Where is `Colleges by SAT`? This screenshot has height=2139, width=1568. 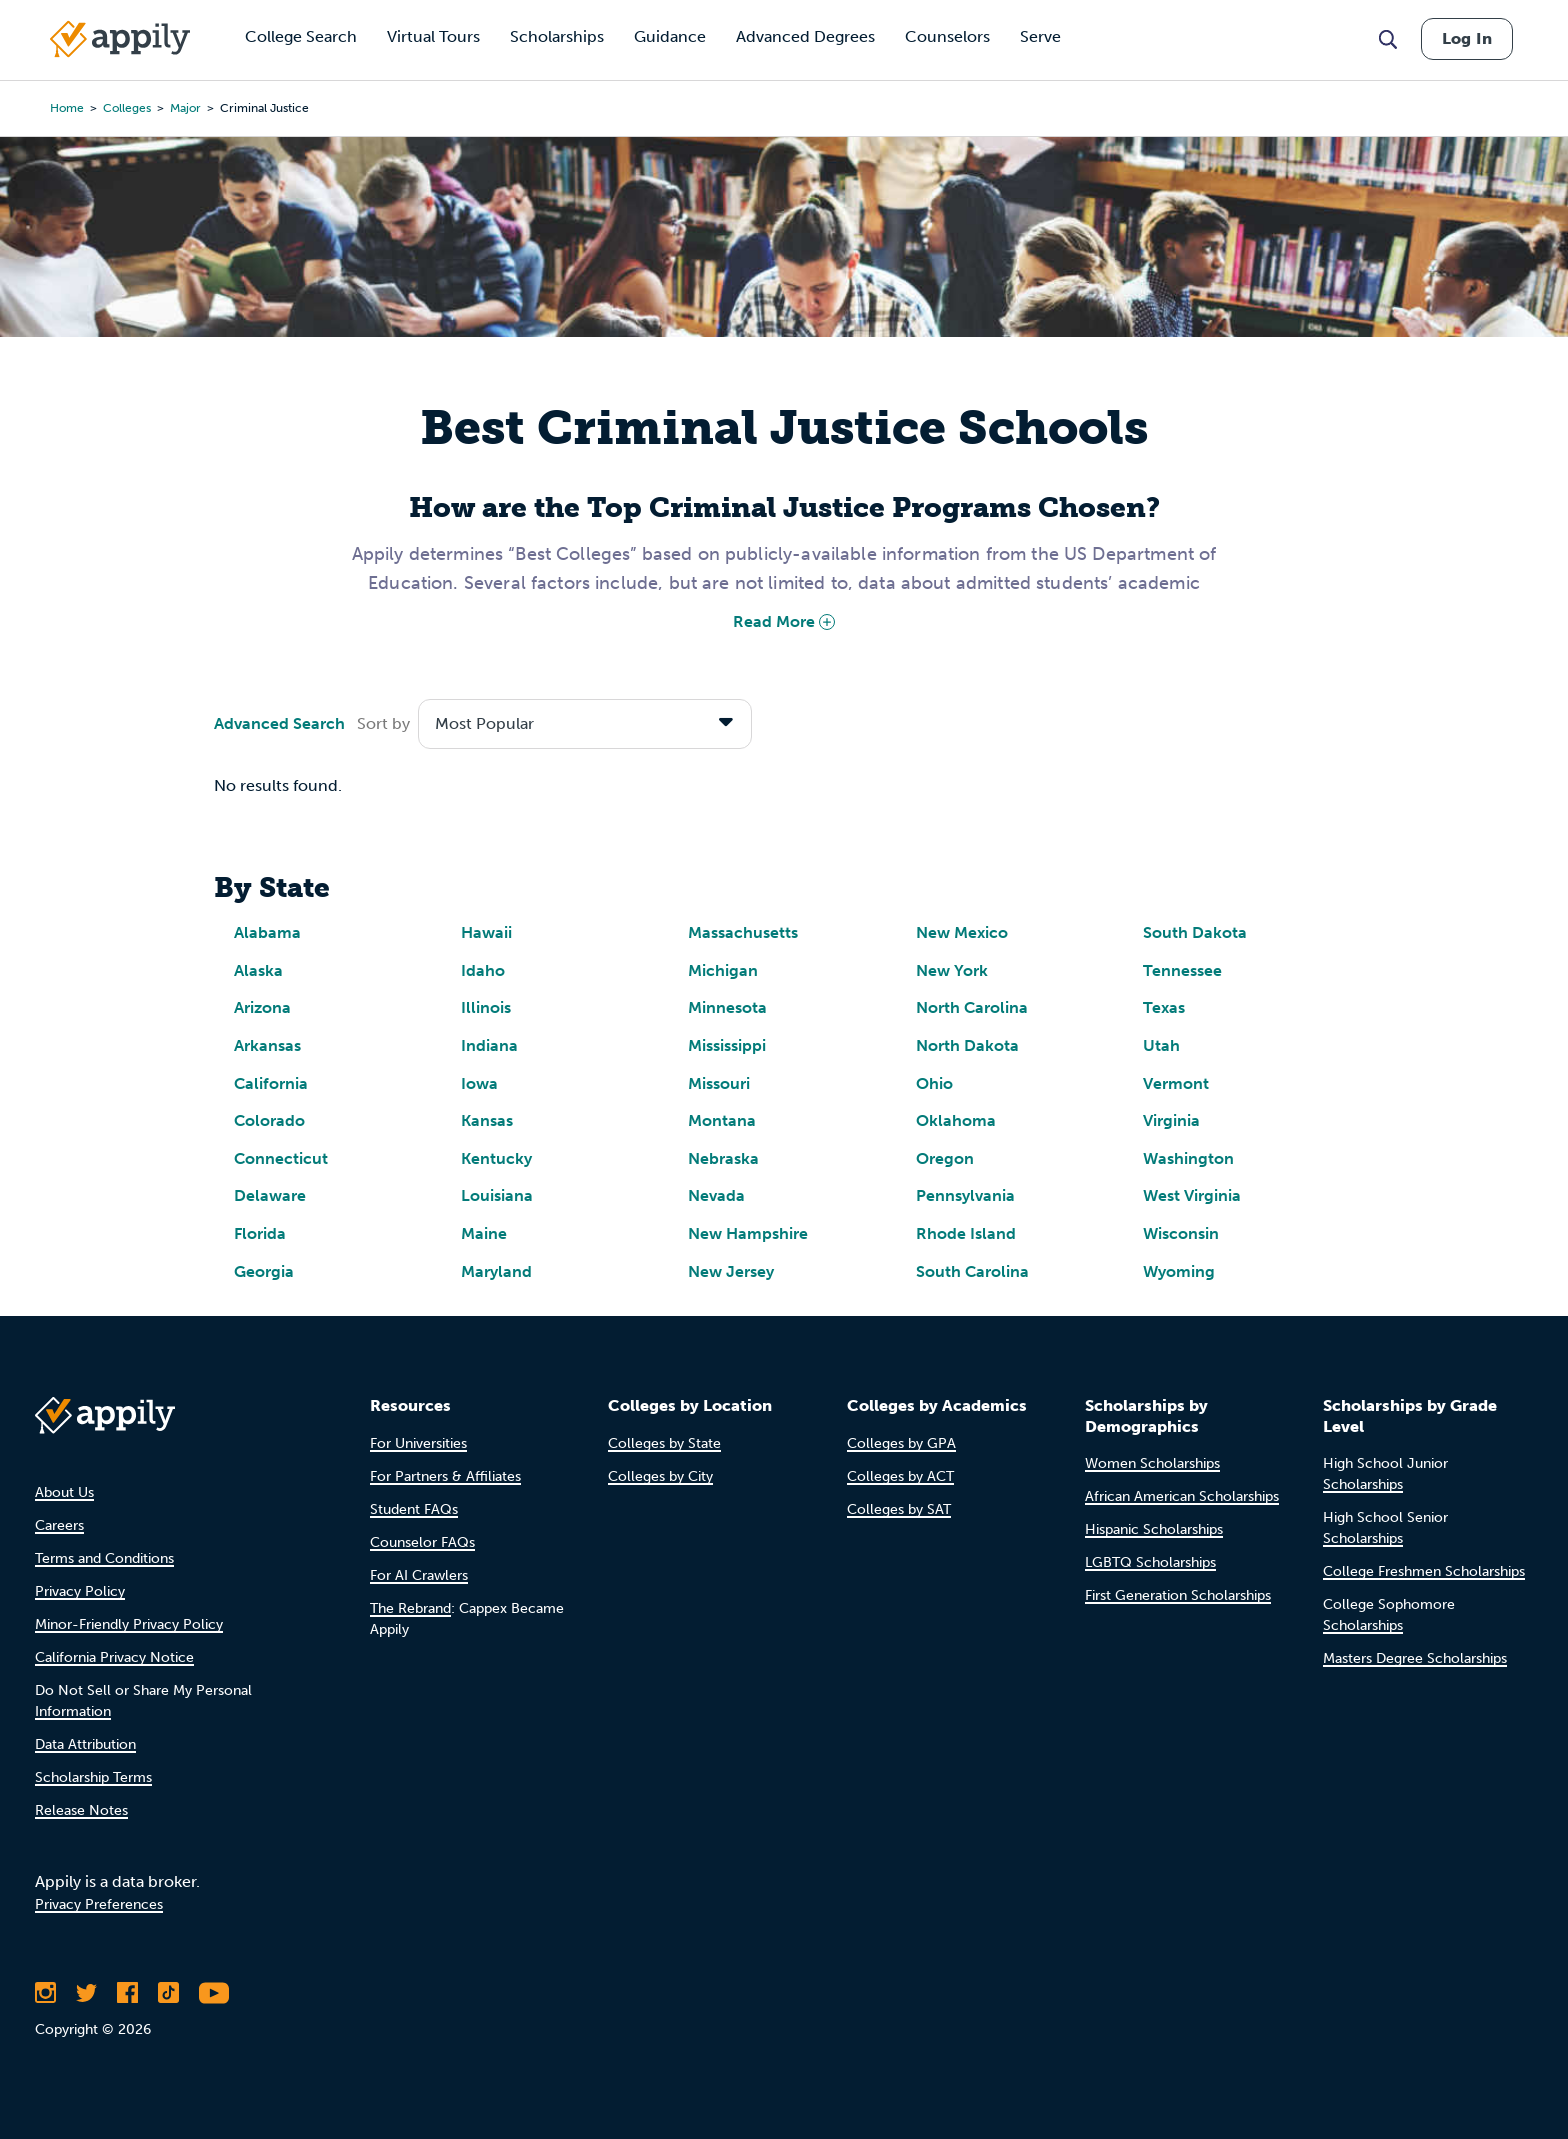 Colleges by SAT is located at coordinates (899, 1509).